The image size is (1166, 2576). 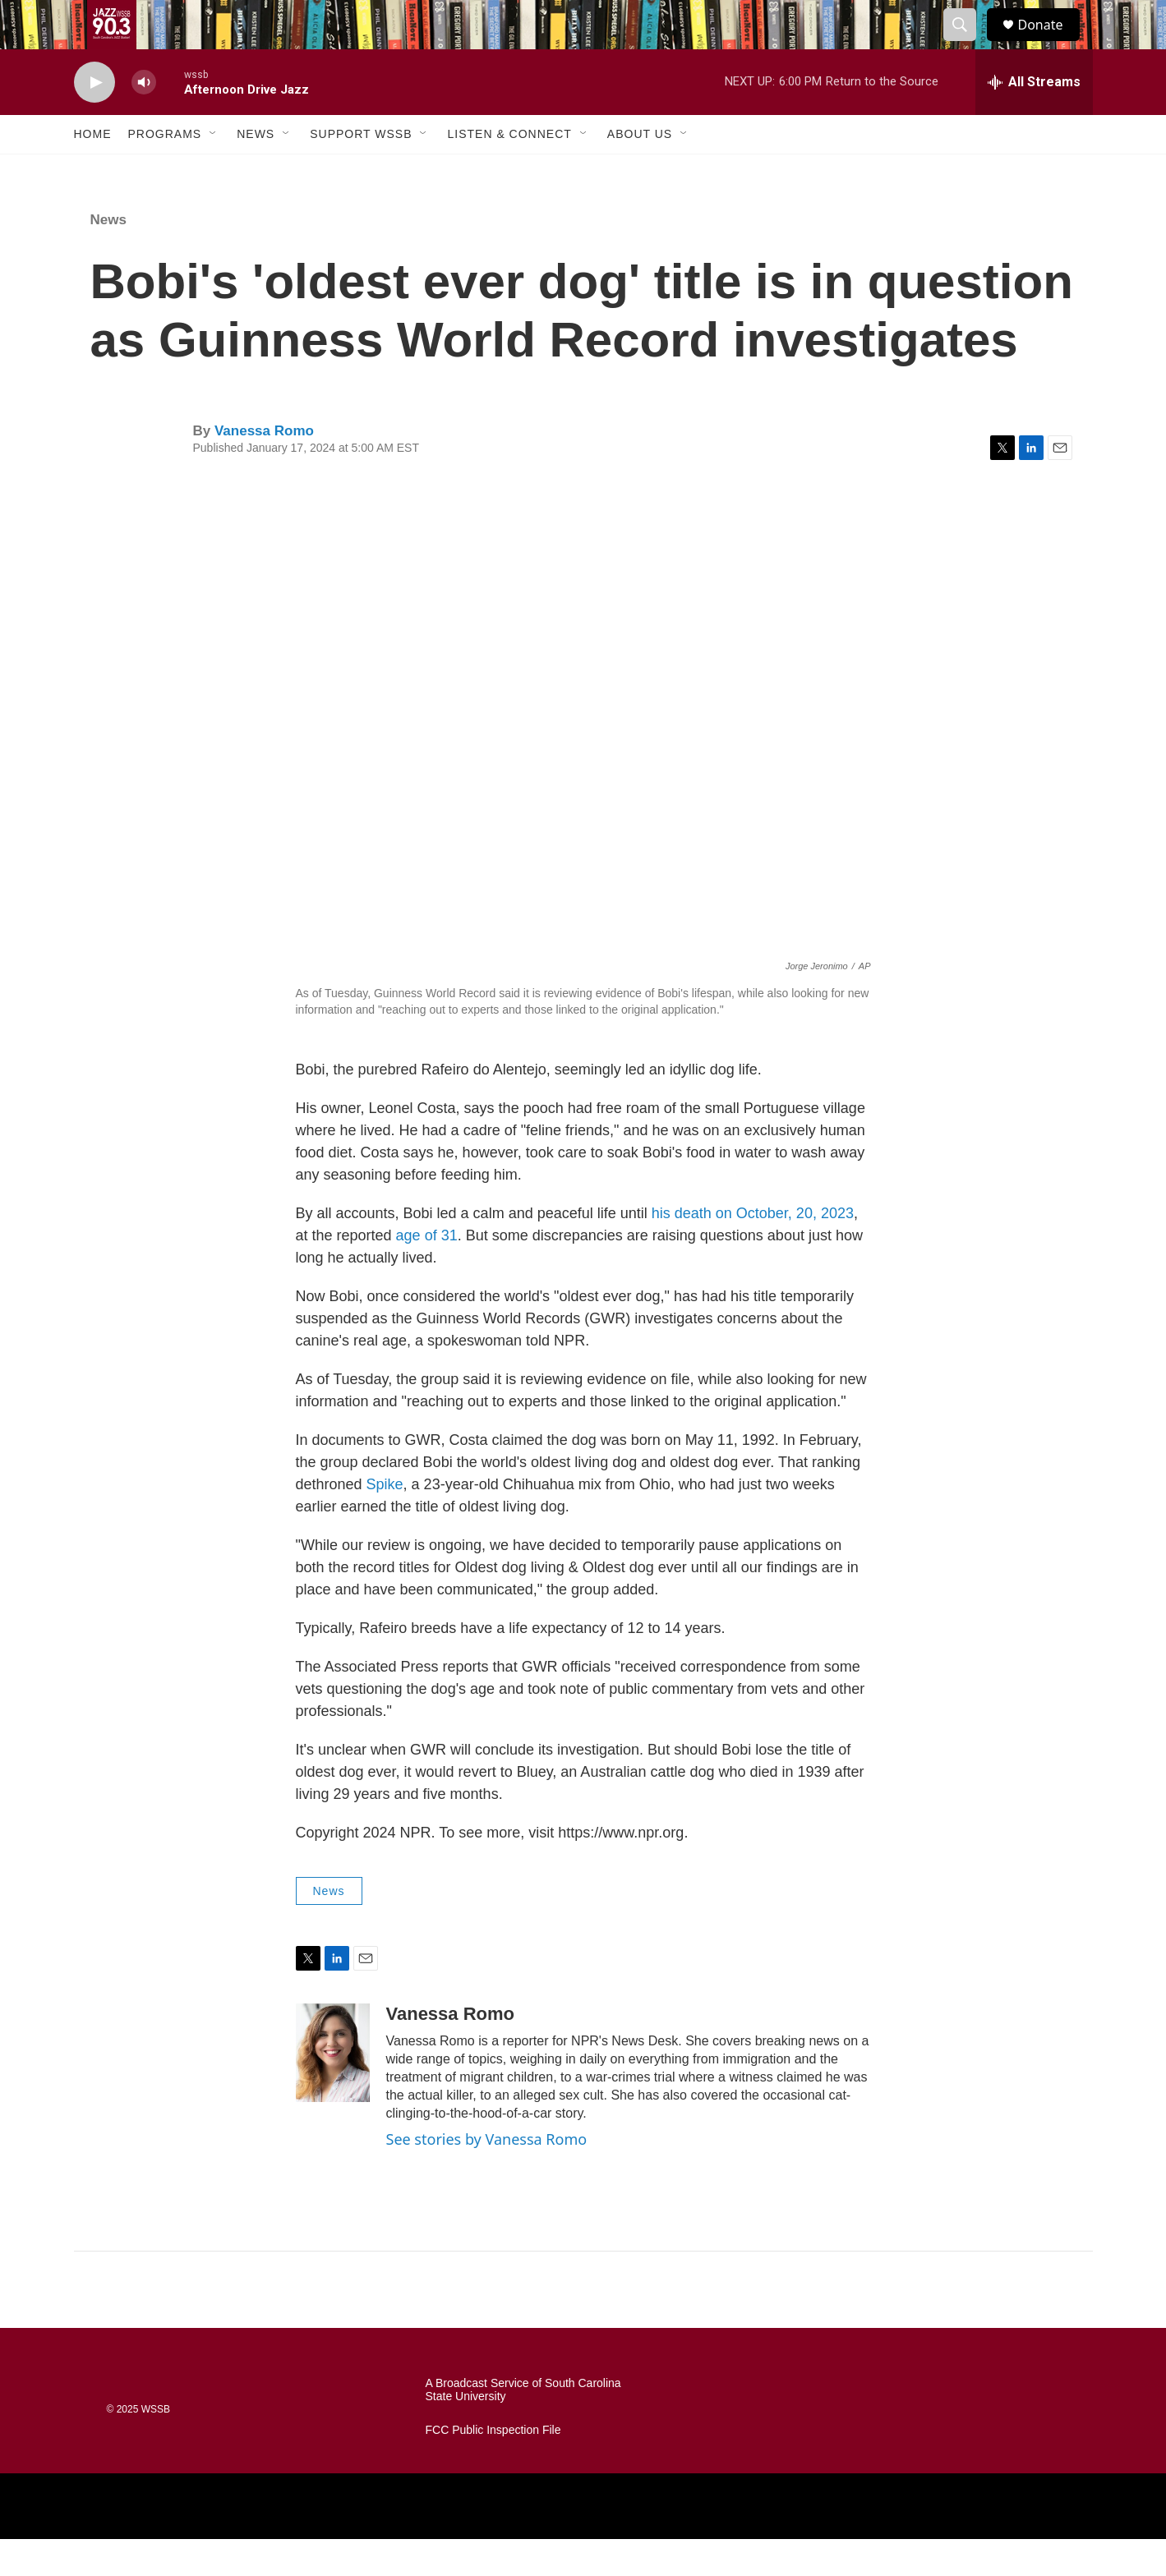 What do you see at coordinates (427, 1272) in the screenshot?
I see `age of 31` at bounding box center [427, 1272].